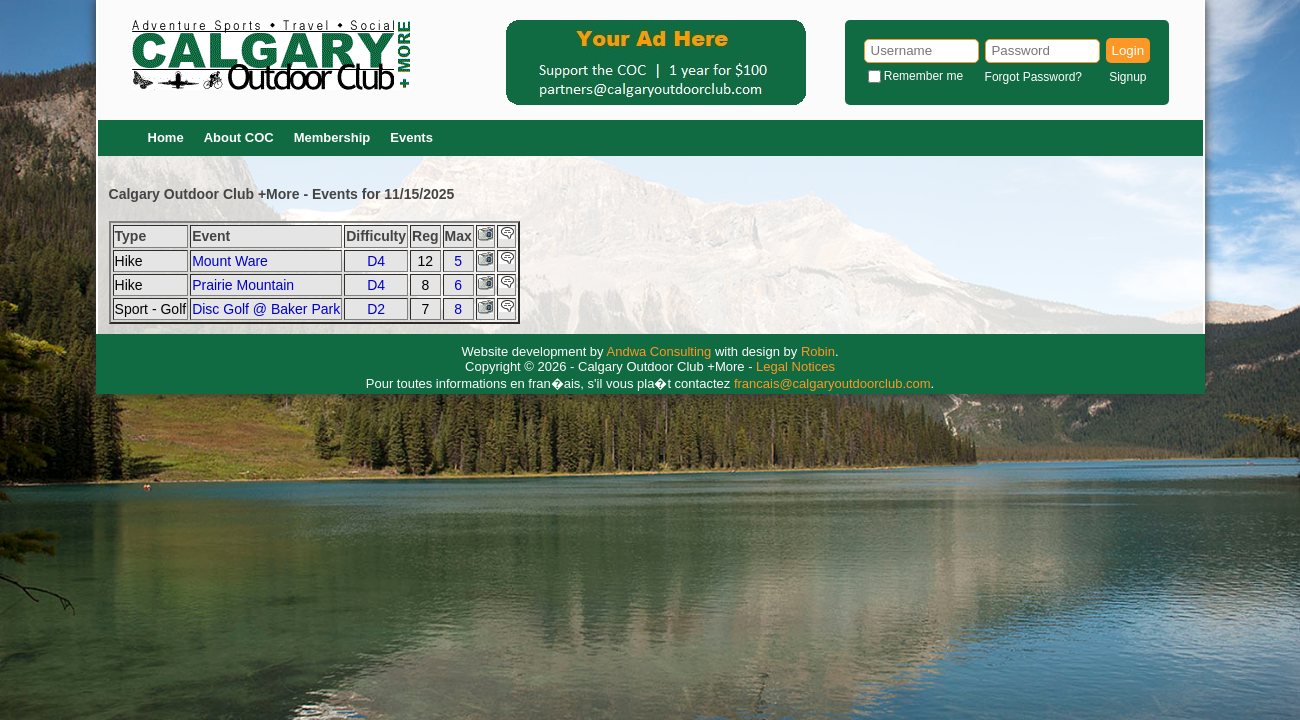 Image resolution: width=1300 pixels, height=720 pixels. I want to click on francais@calgaryoutdoorclub.com, so click(832, 383).